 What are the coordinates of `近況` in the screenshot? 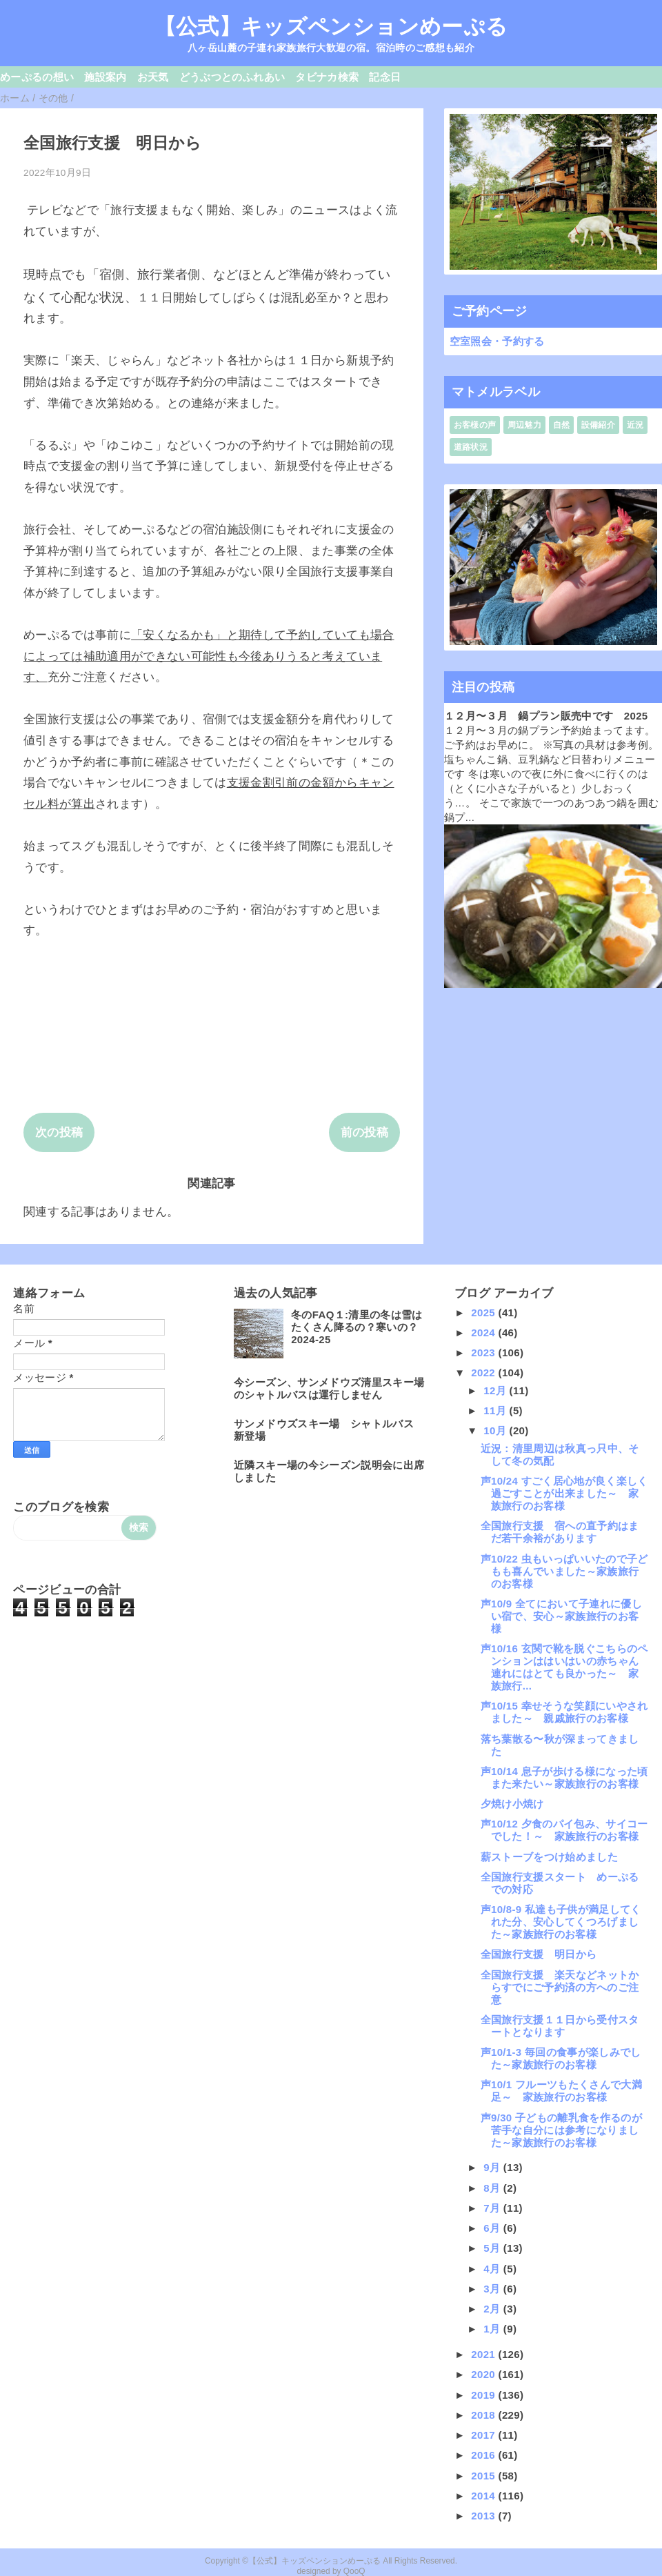 It's located at (635, 425).